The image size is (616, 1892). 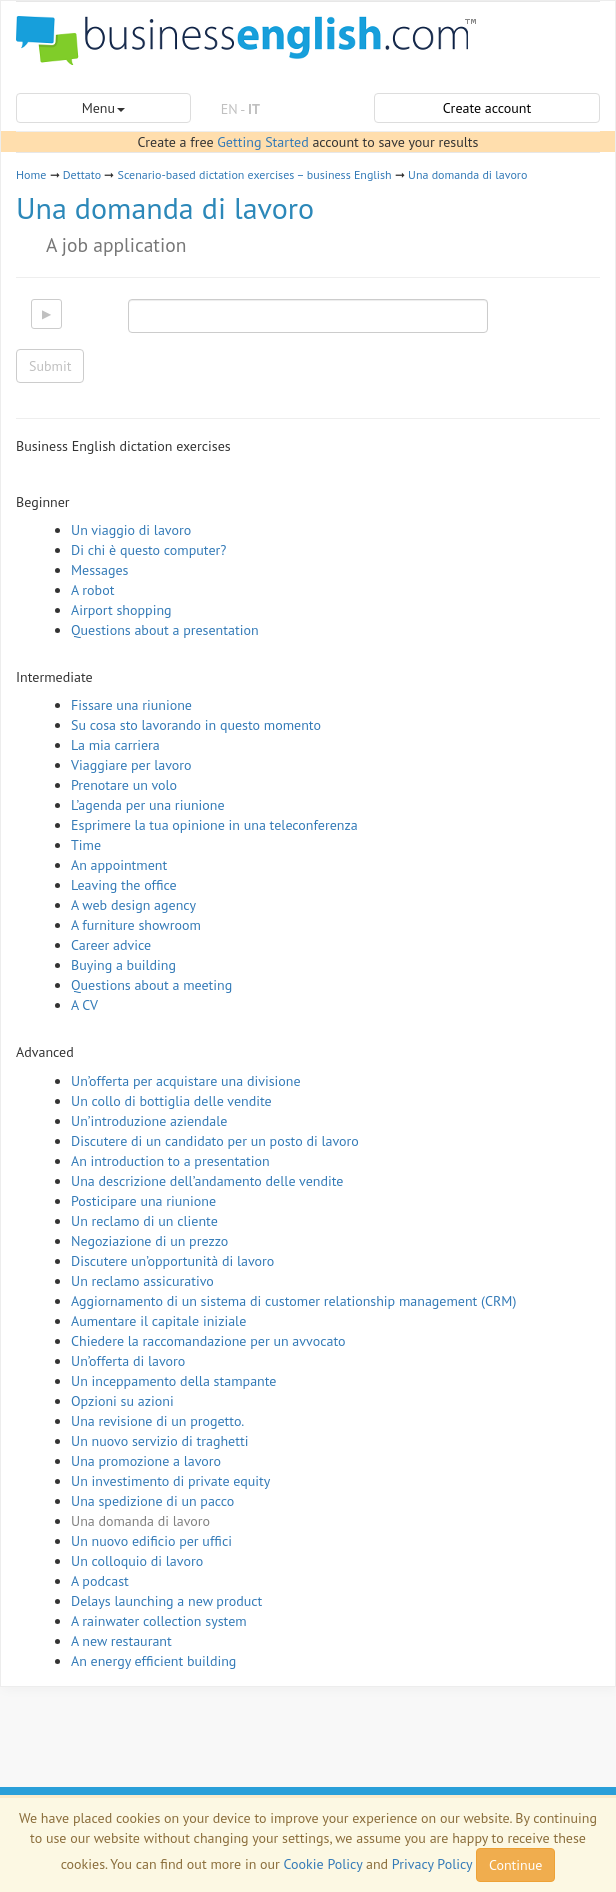 I want to click on Career advice, so click(x=111, y=945).